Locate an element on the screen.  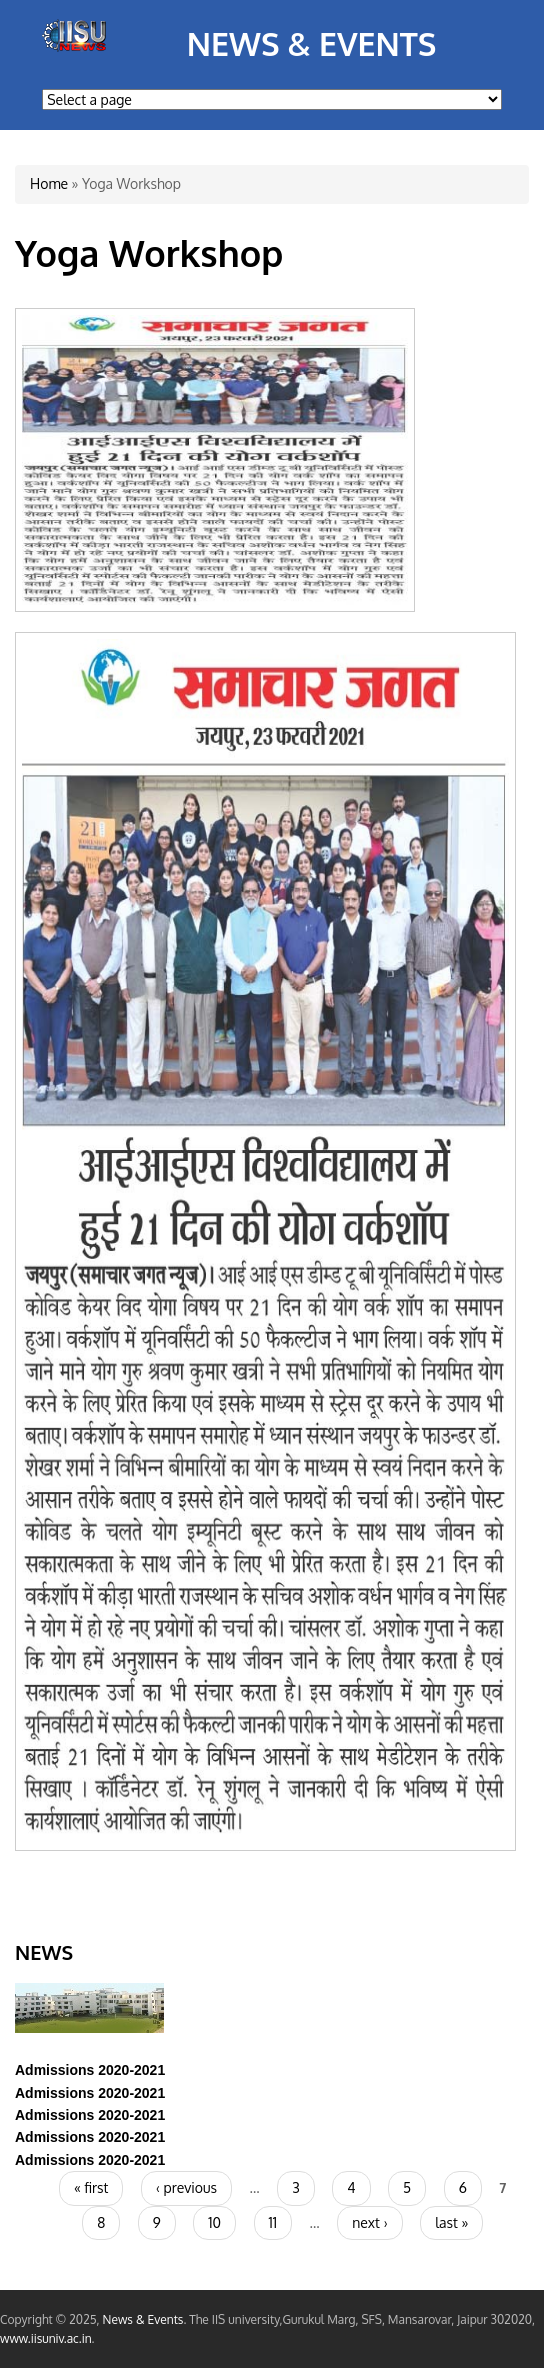
www.iisuniv.ac.in is located at coordinates (46, 2338).